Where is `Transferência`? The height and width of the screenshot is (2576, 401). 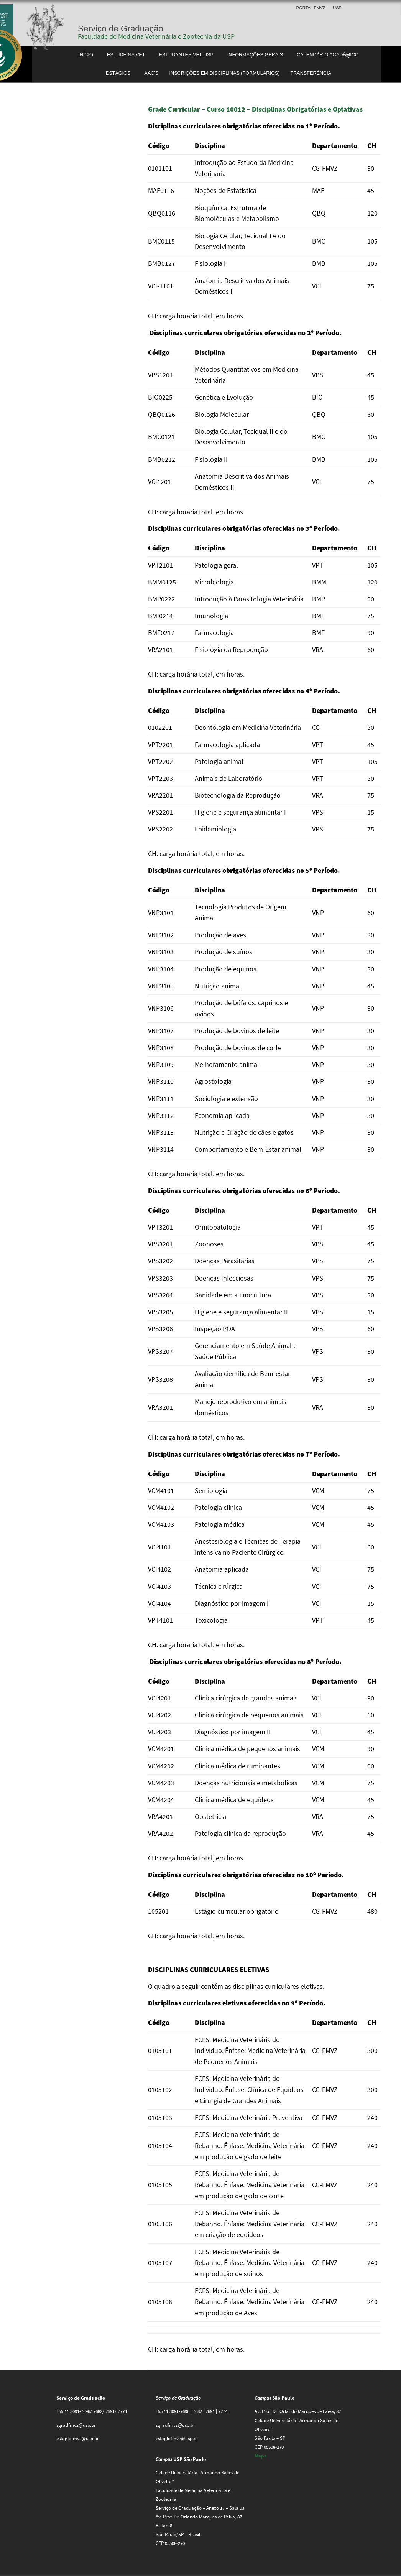 Transferência is located at coordinates (310, 73).